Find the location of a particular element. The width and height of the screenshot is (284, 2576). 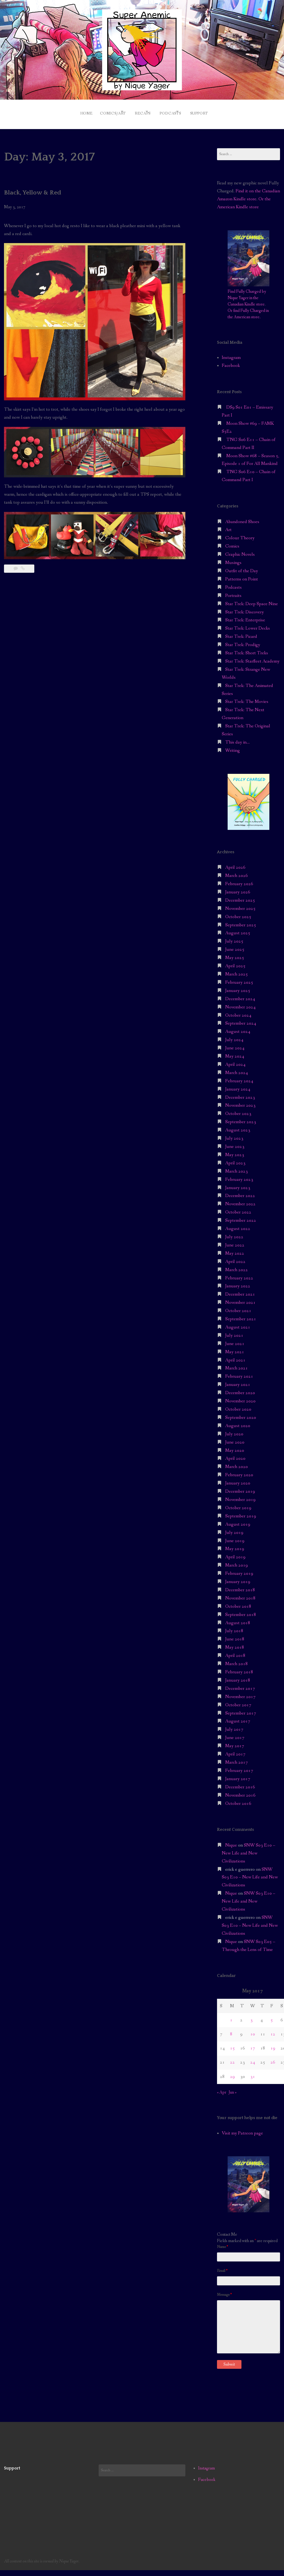

January 2021 is located at coordinates (237, 1380).